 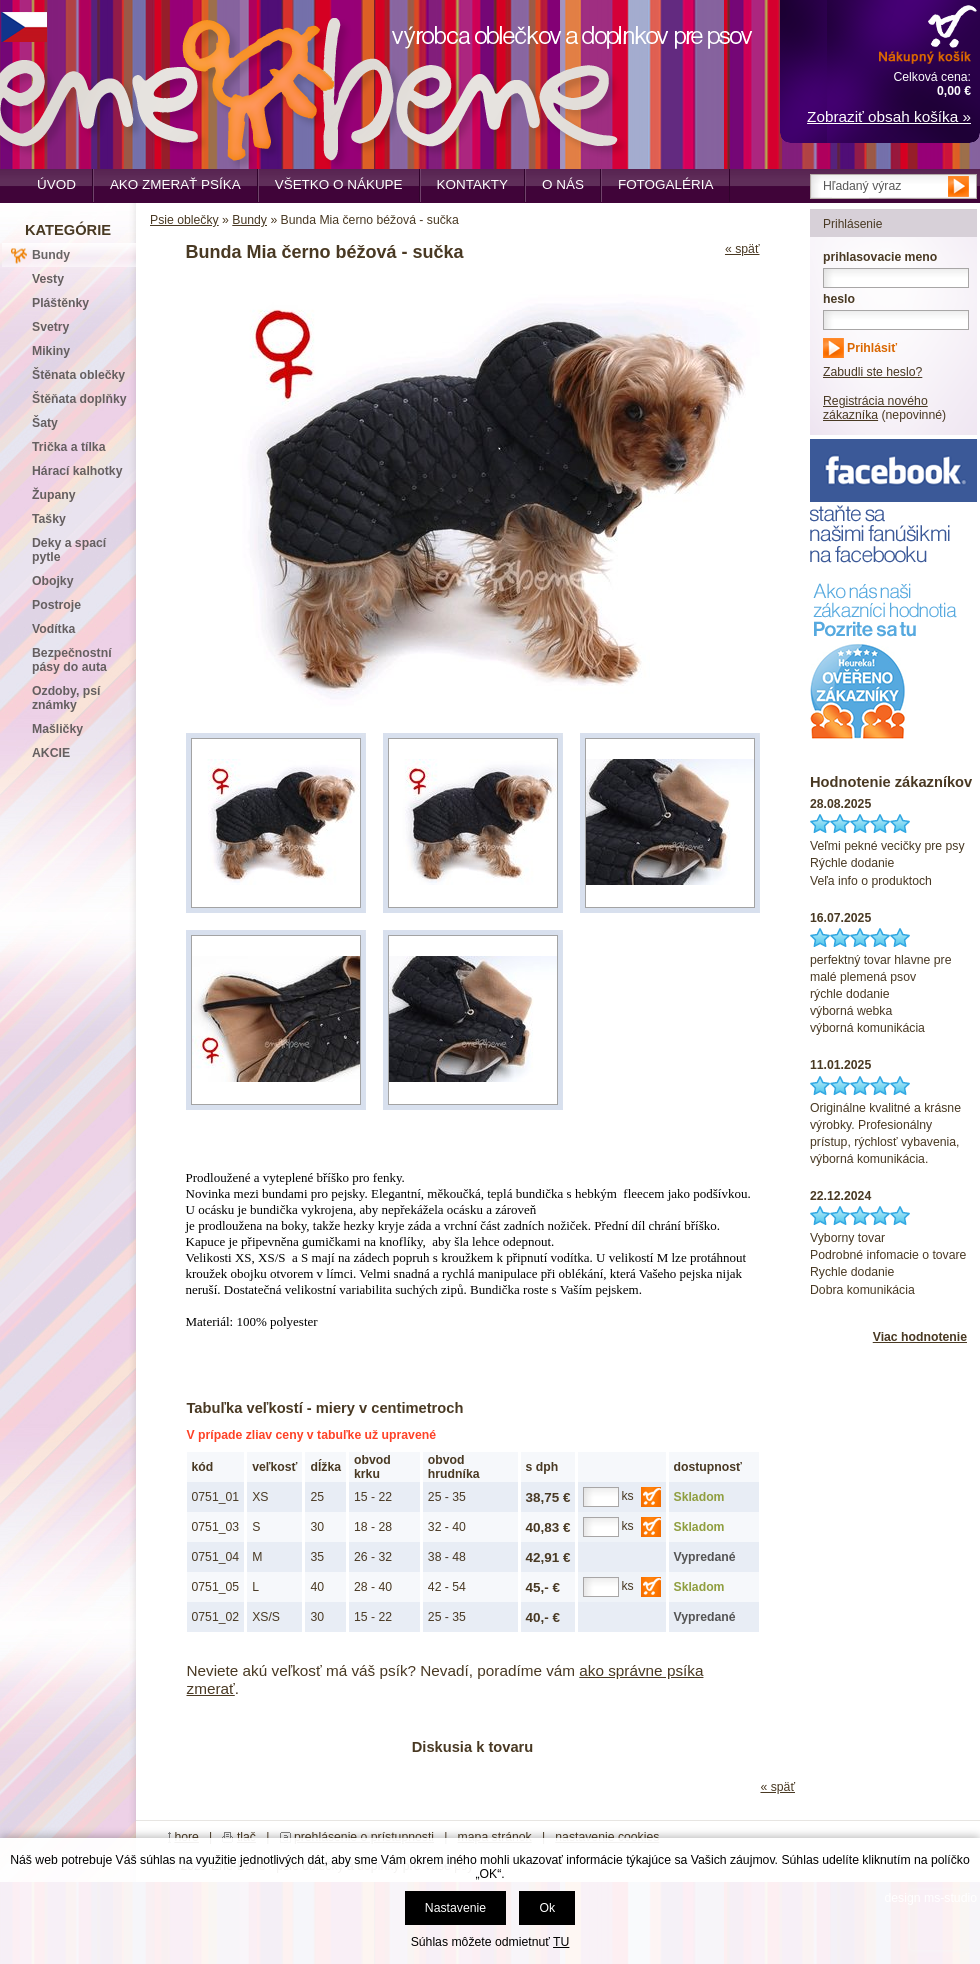 What do you see at coordinates (57, 729) in the screenshot?
I see `Mašličky` at bounding box center [57, 729].